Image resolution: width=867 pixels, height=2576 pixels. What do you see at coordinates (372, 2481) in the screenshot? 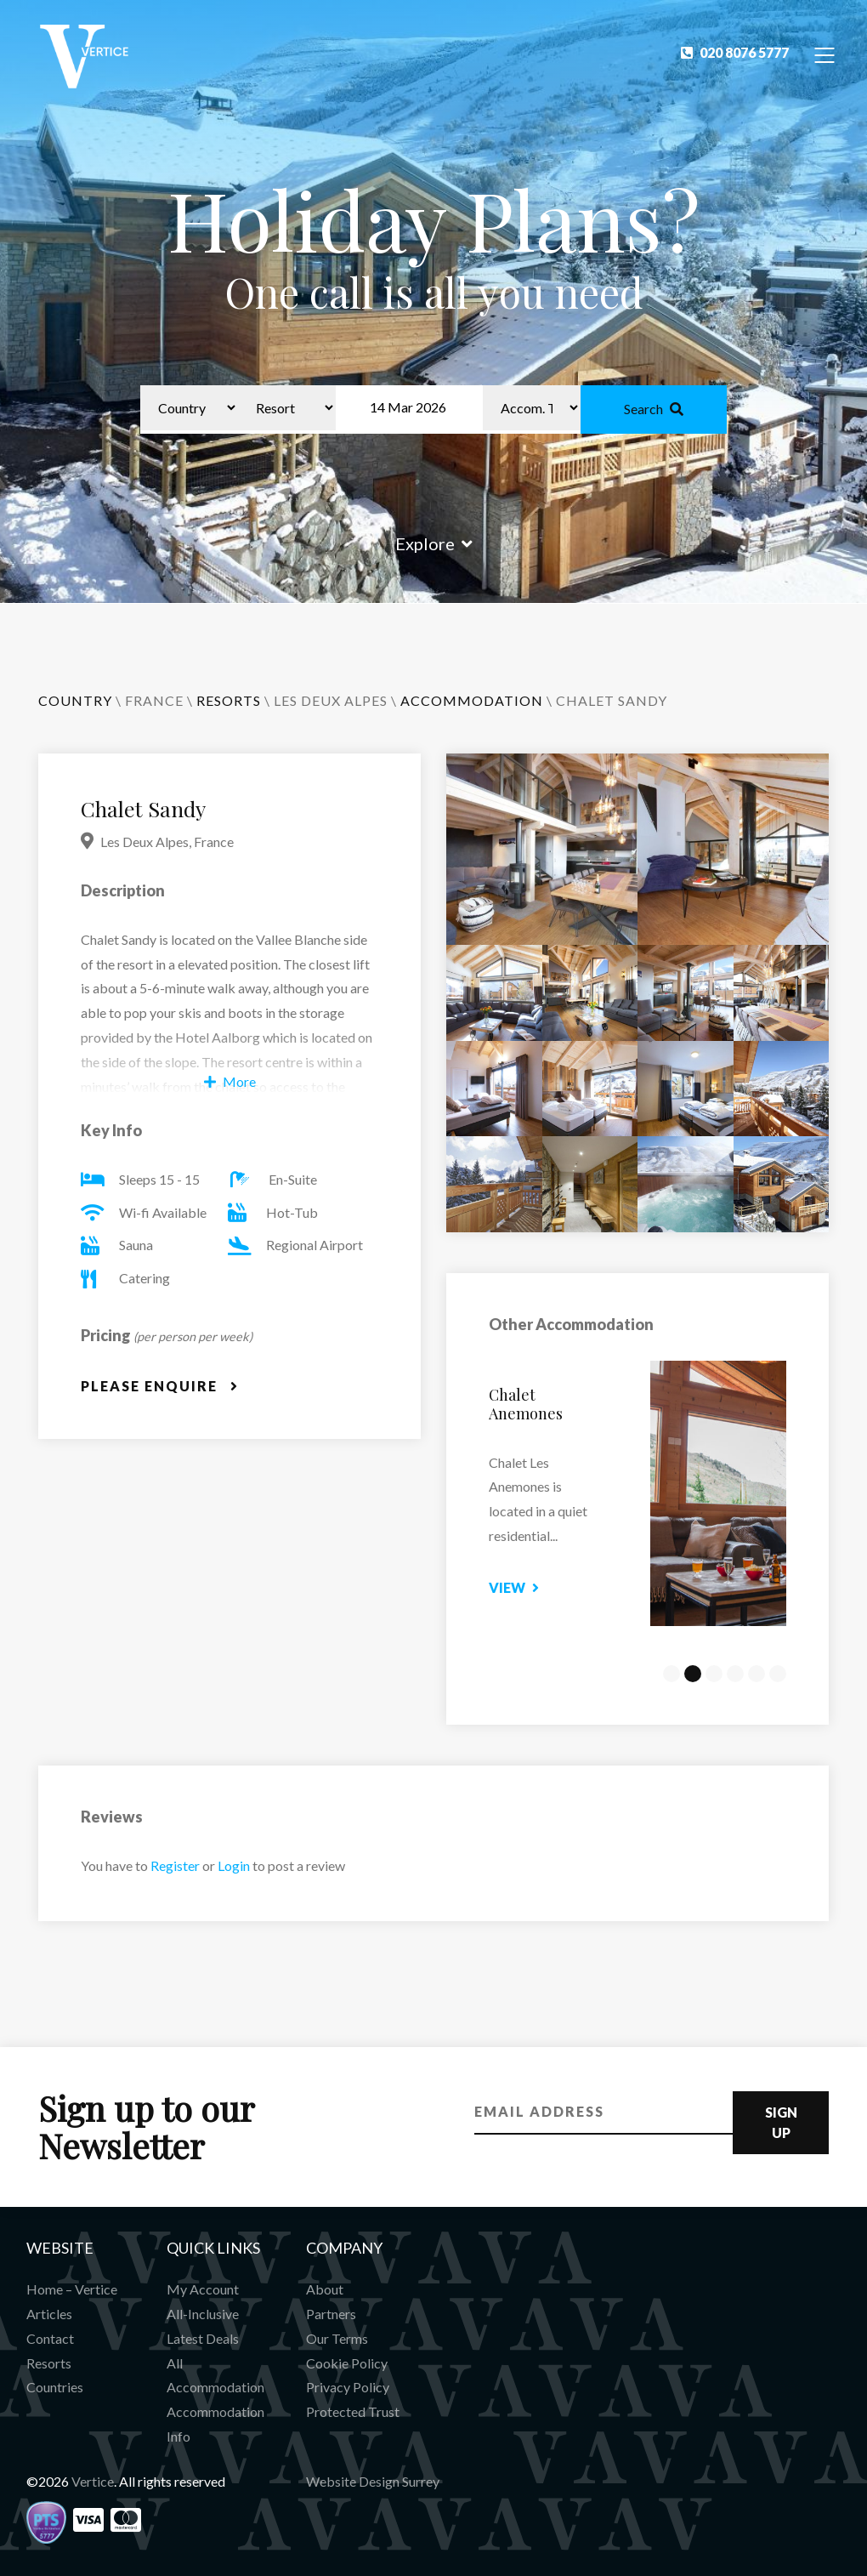
I see `Website Design Surrey` at bounding box center [372, 2481].